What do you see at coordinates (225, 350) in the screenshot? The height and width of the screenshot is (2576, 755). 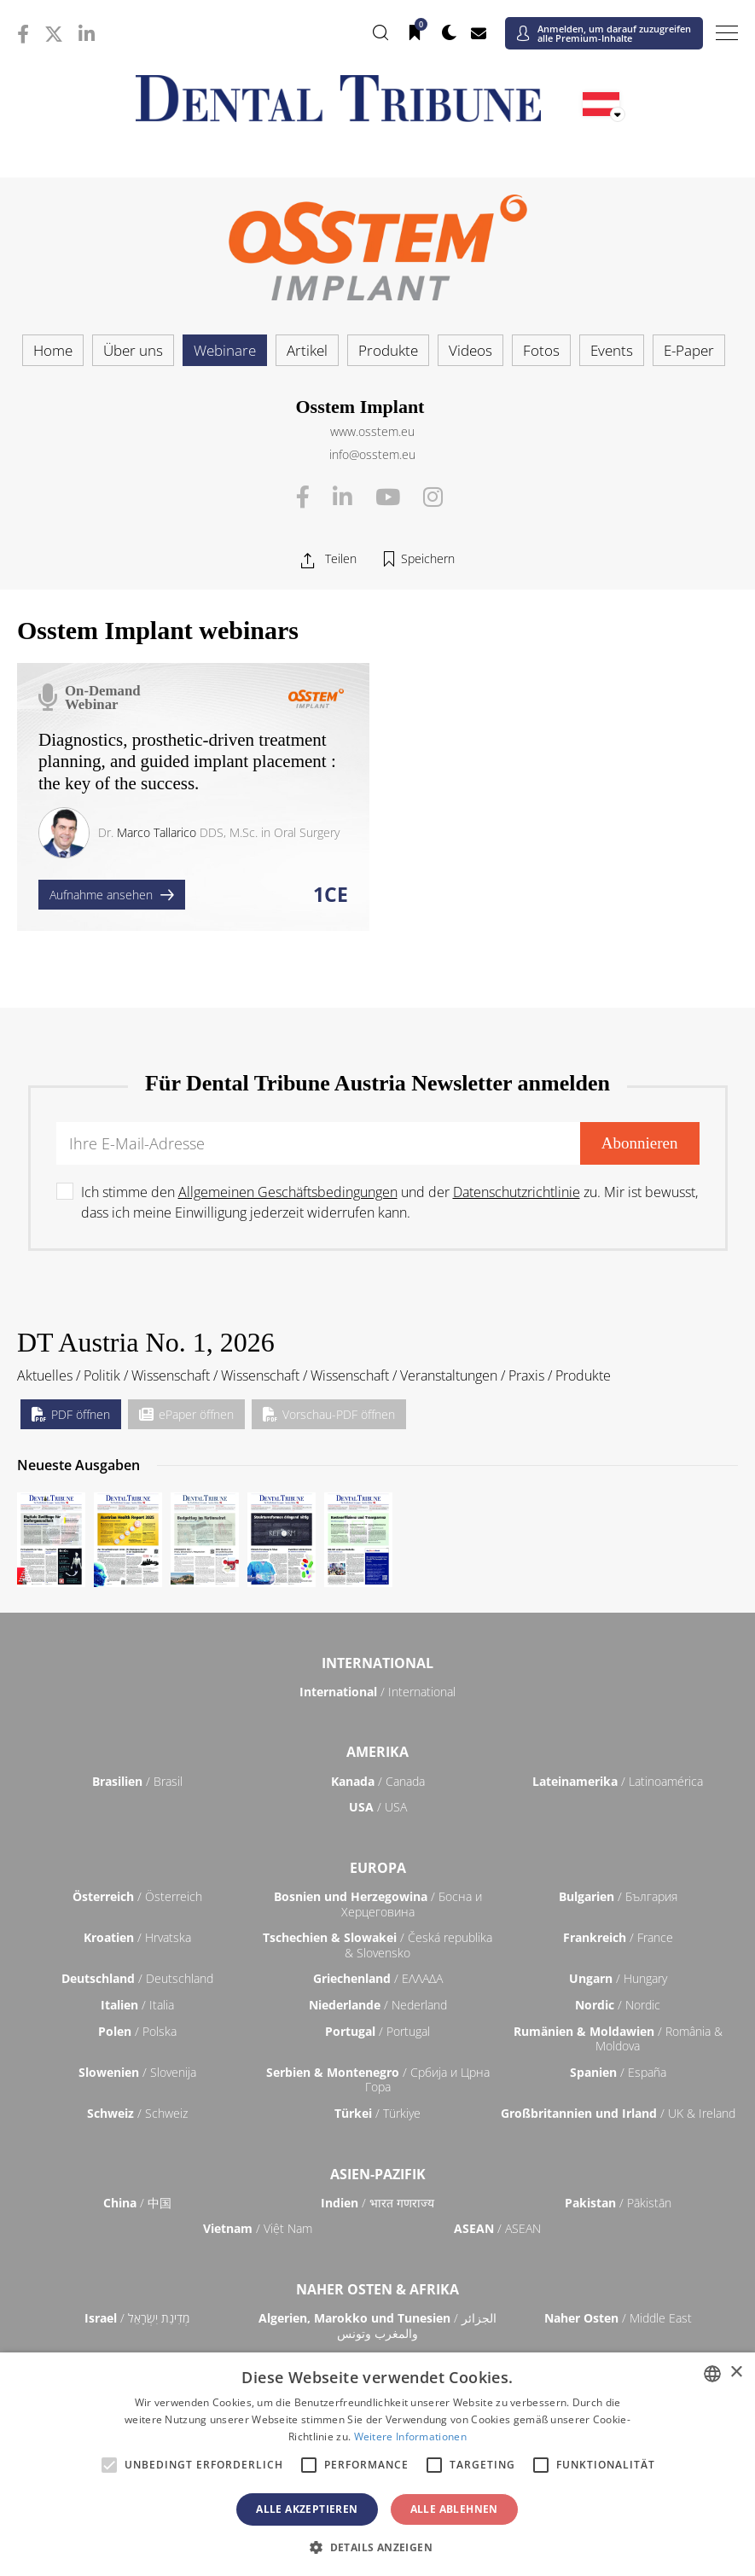 I see `Webinare` at bounding box center [225, 350].